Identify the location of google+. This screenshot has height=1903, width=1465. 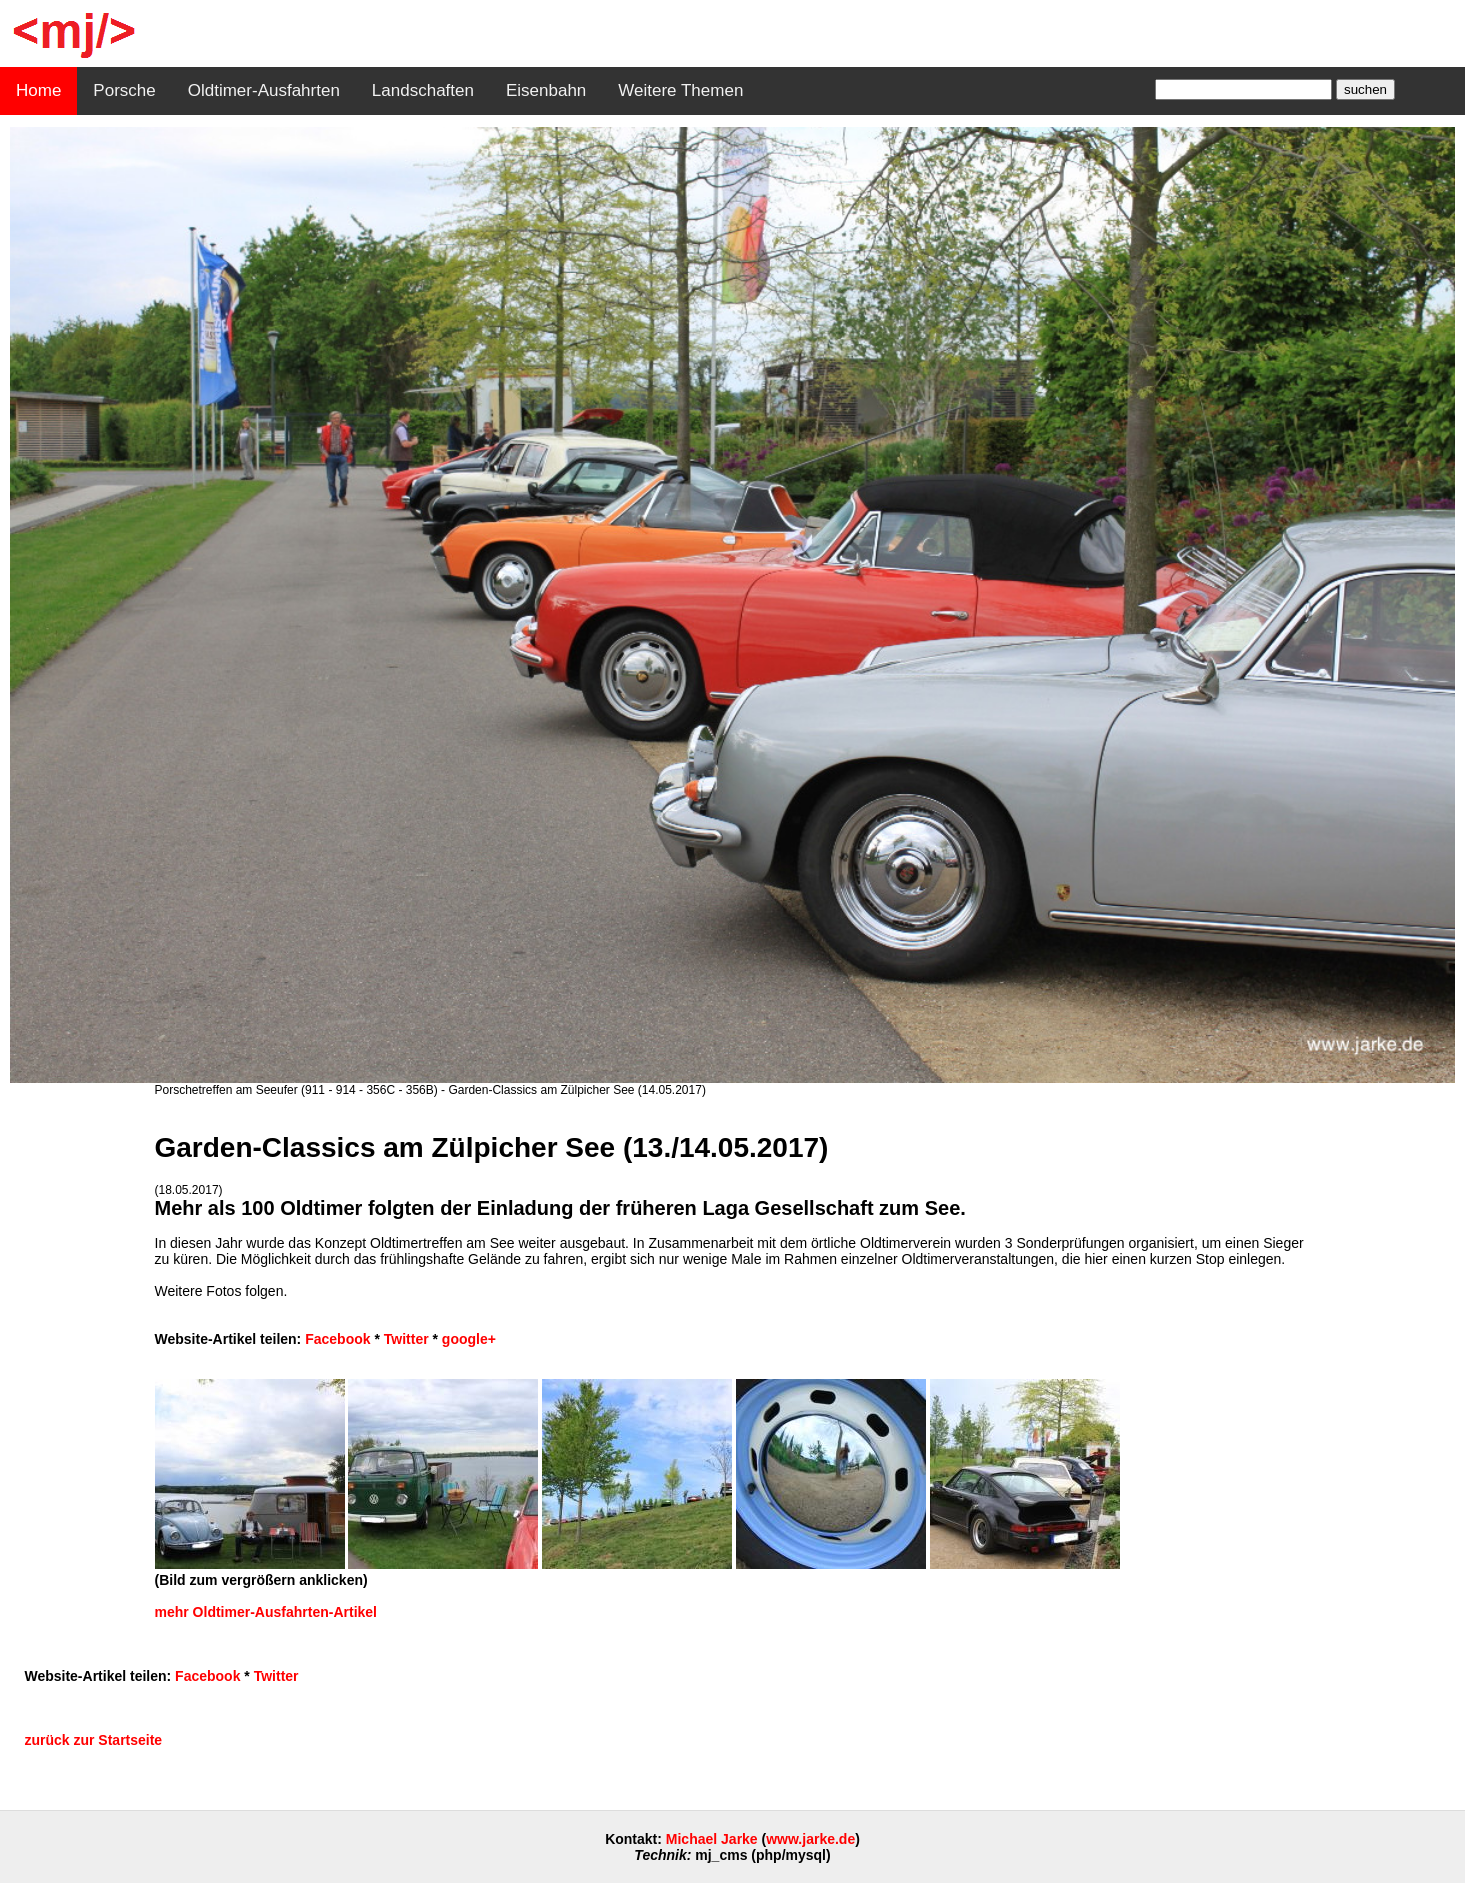
(469, 1339).